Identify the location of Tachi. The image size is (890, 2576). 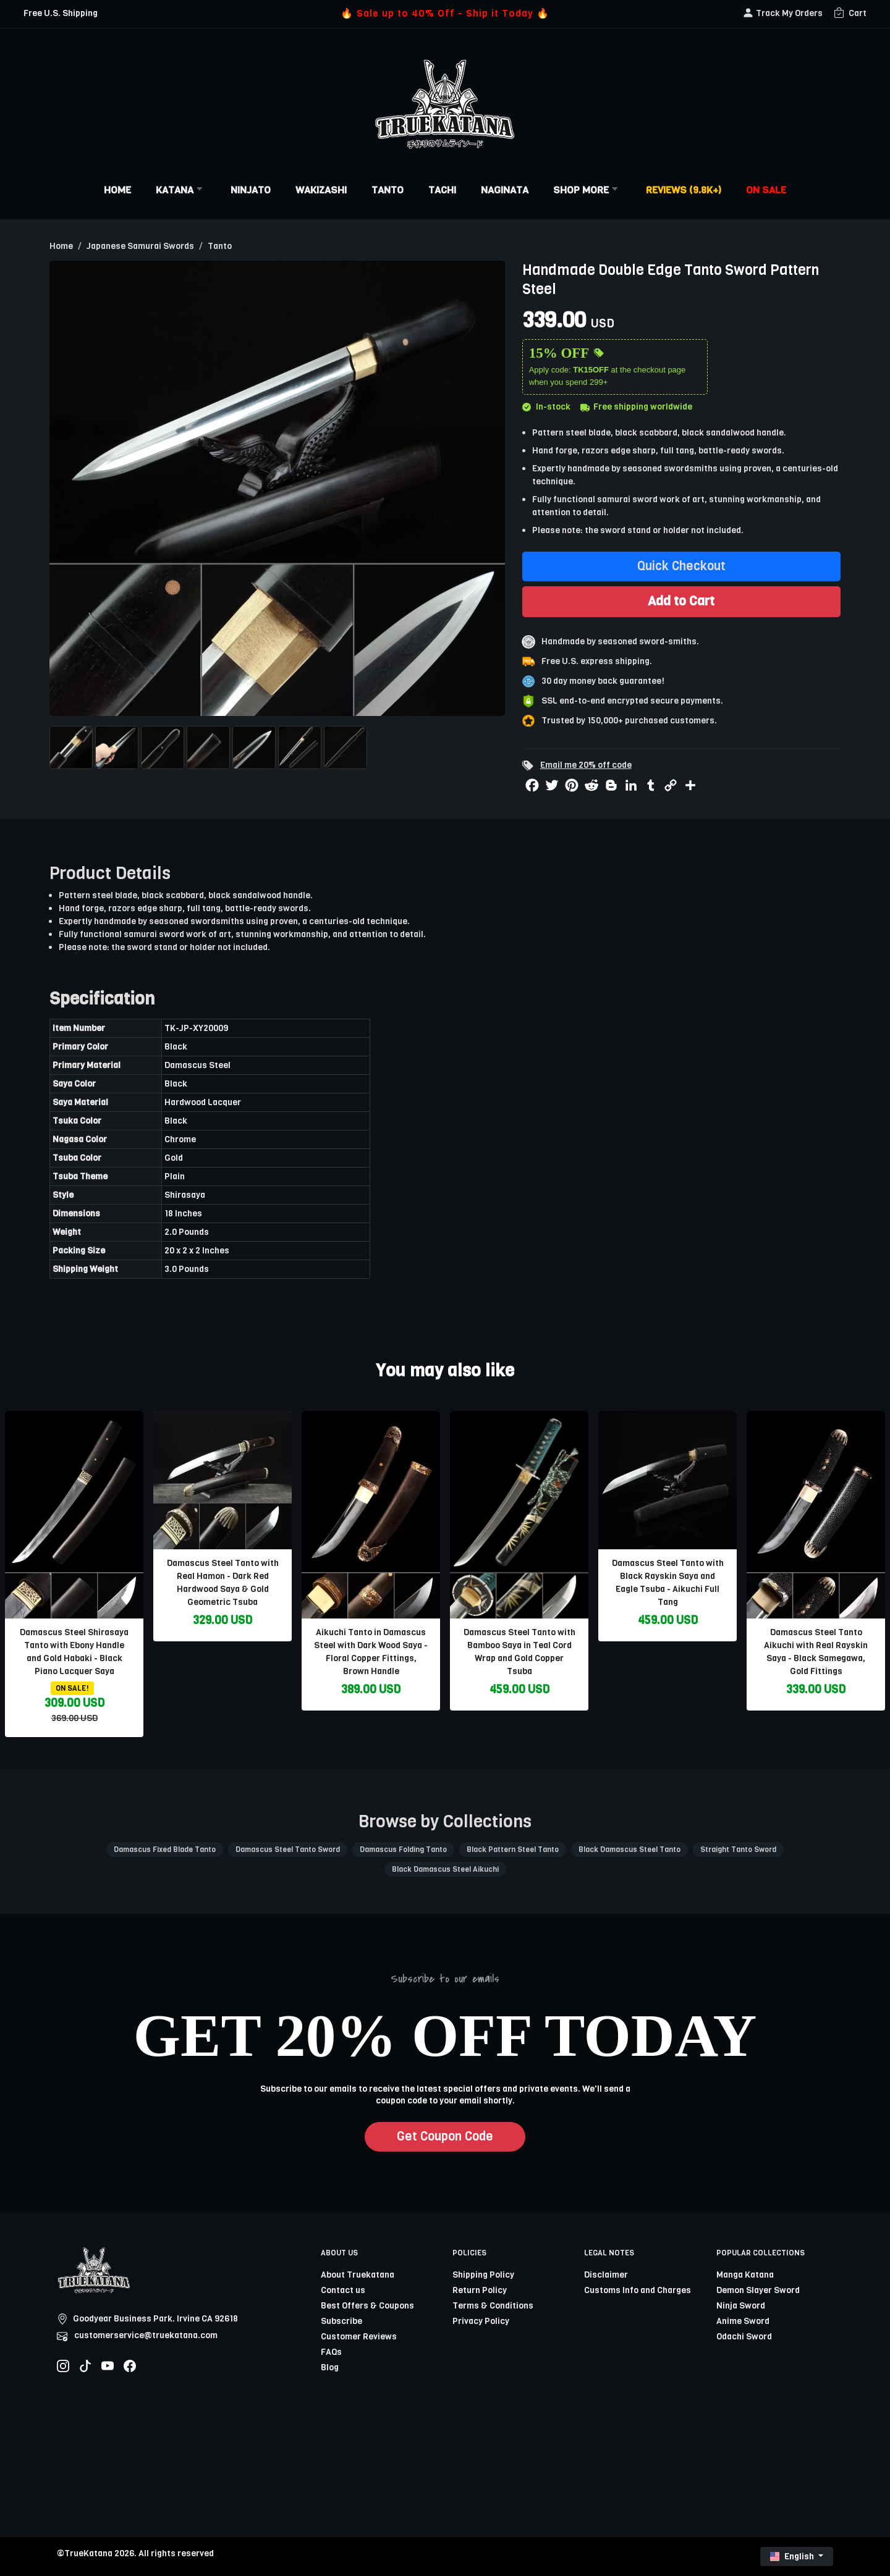
(442, 189).